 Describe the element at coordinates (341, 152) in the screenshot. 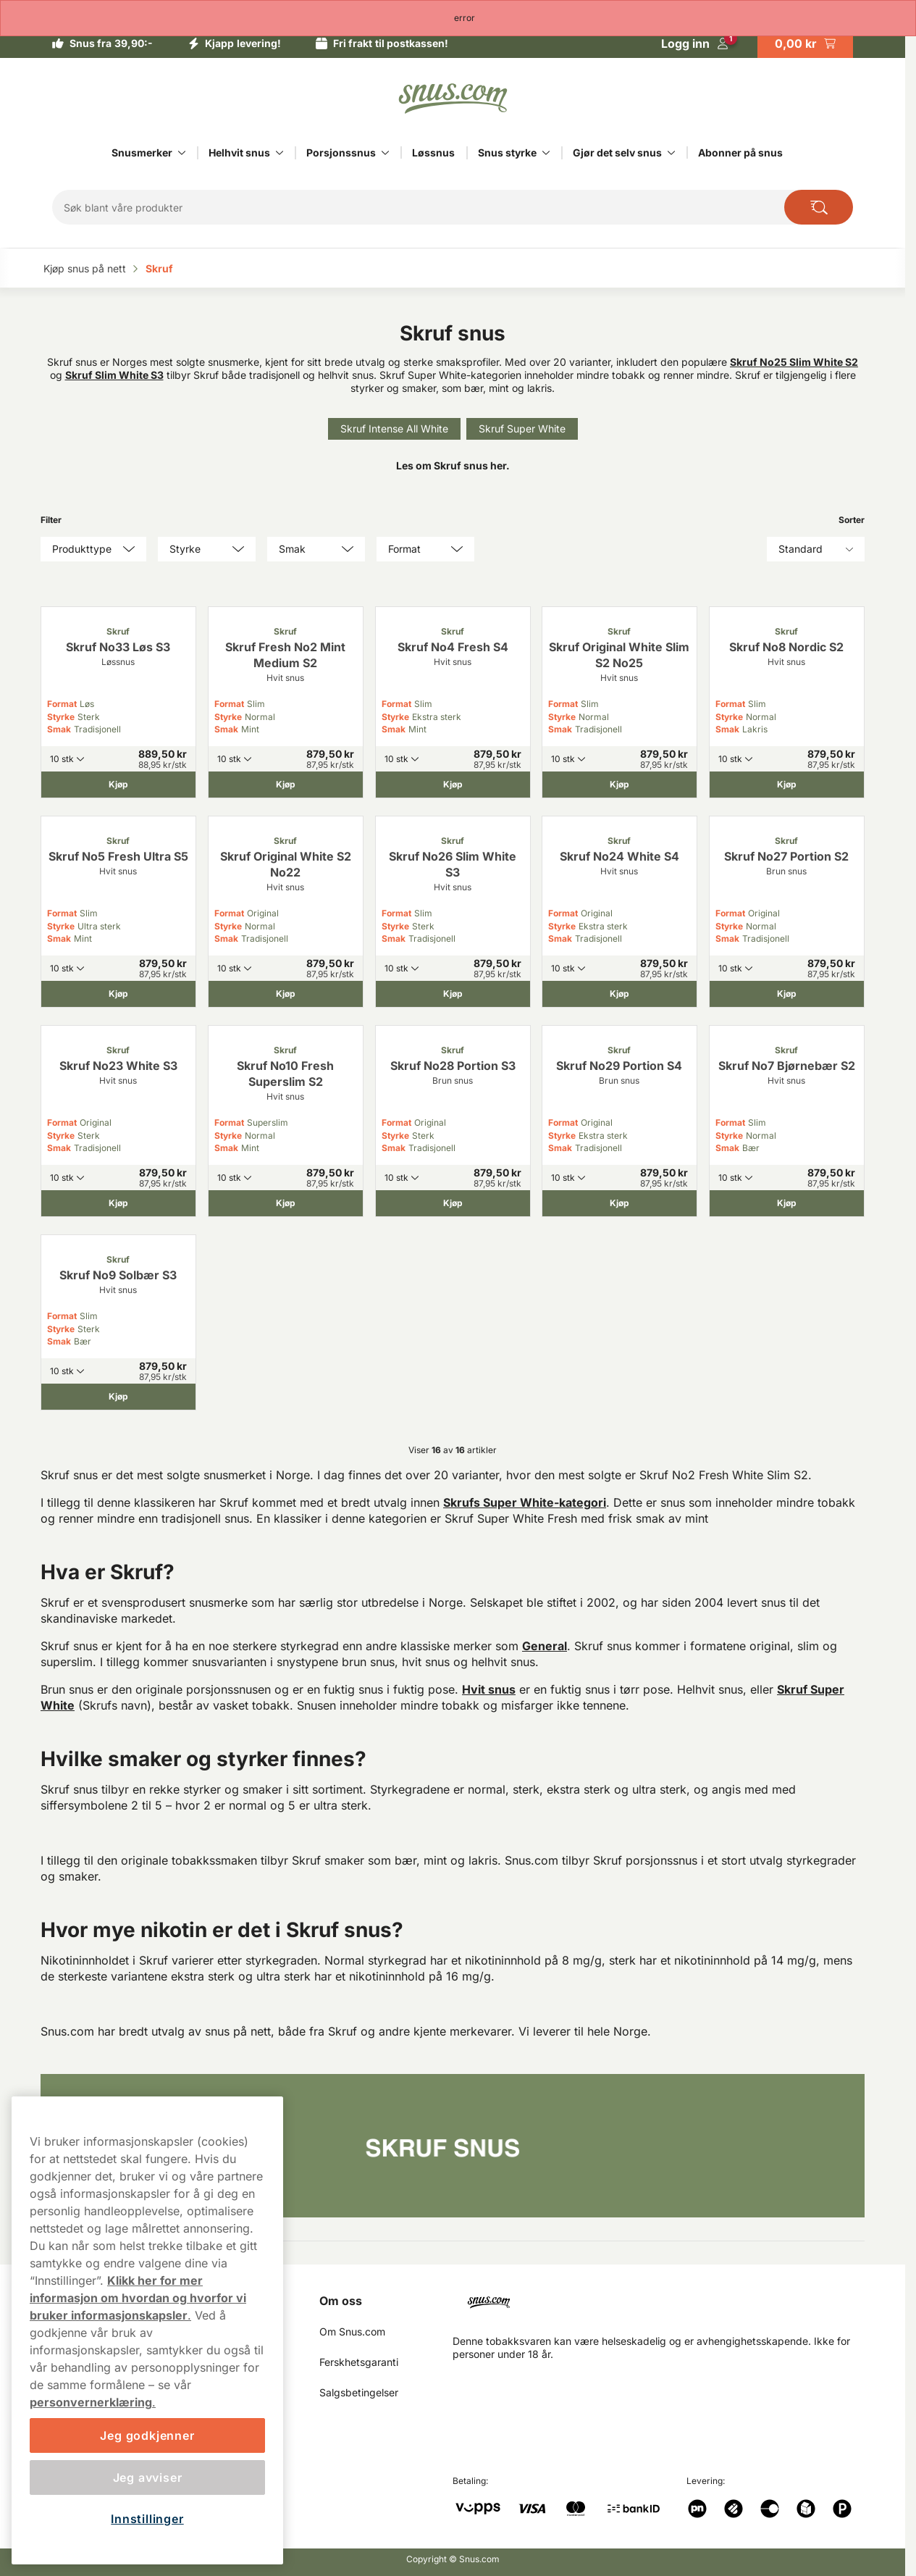

I see `Porsjonssnus` at that location.